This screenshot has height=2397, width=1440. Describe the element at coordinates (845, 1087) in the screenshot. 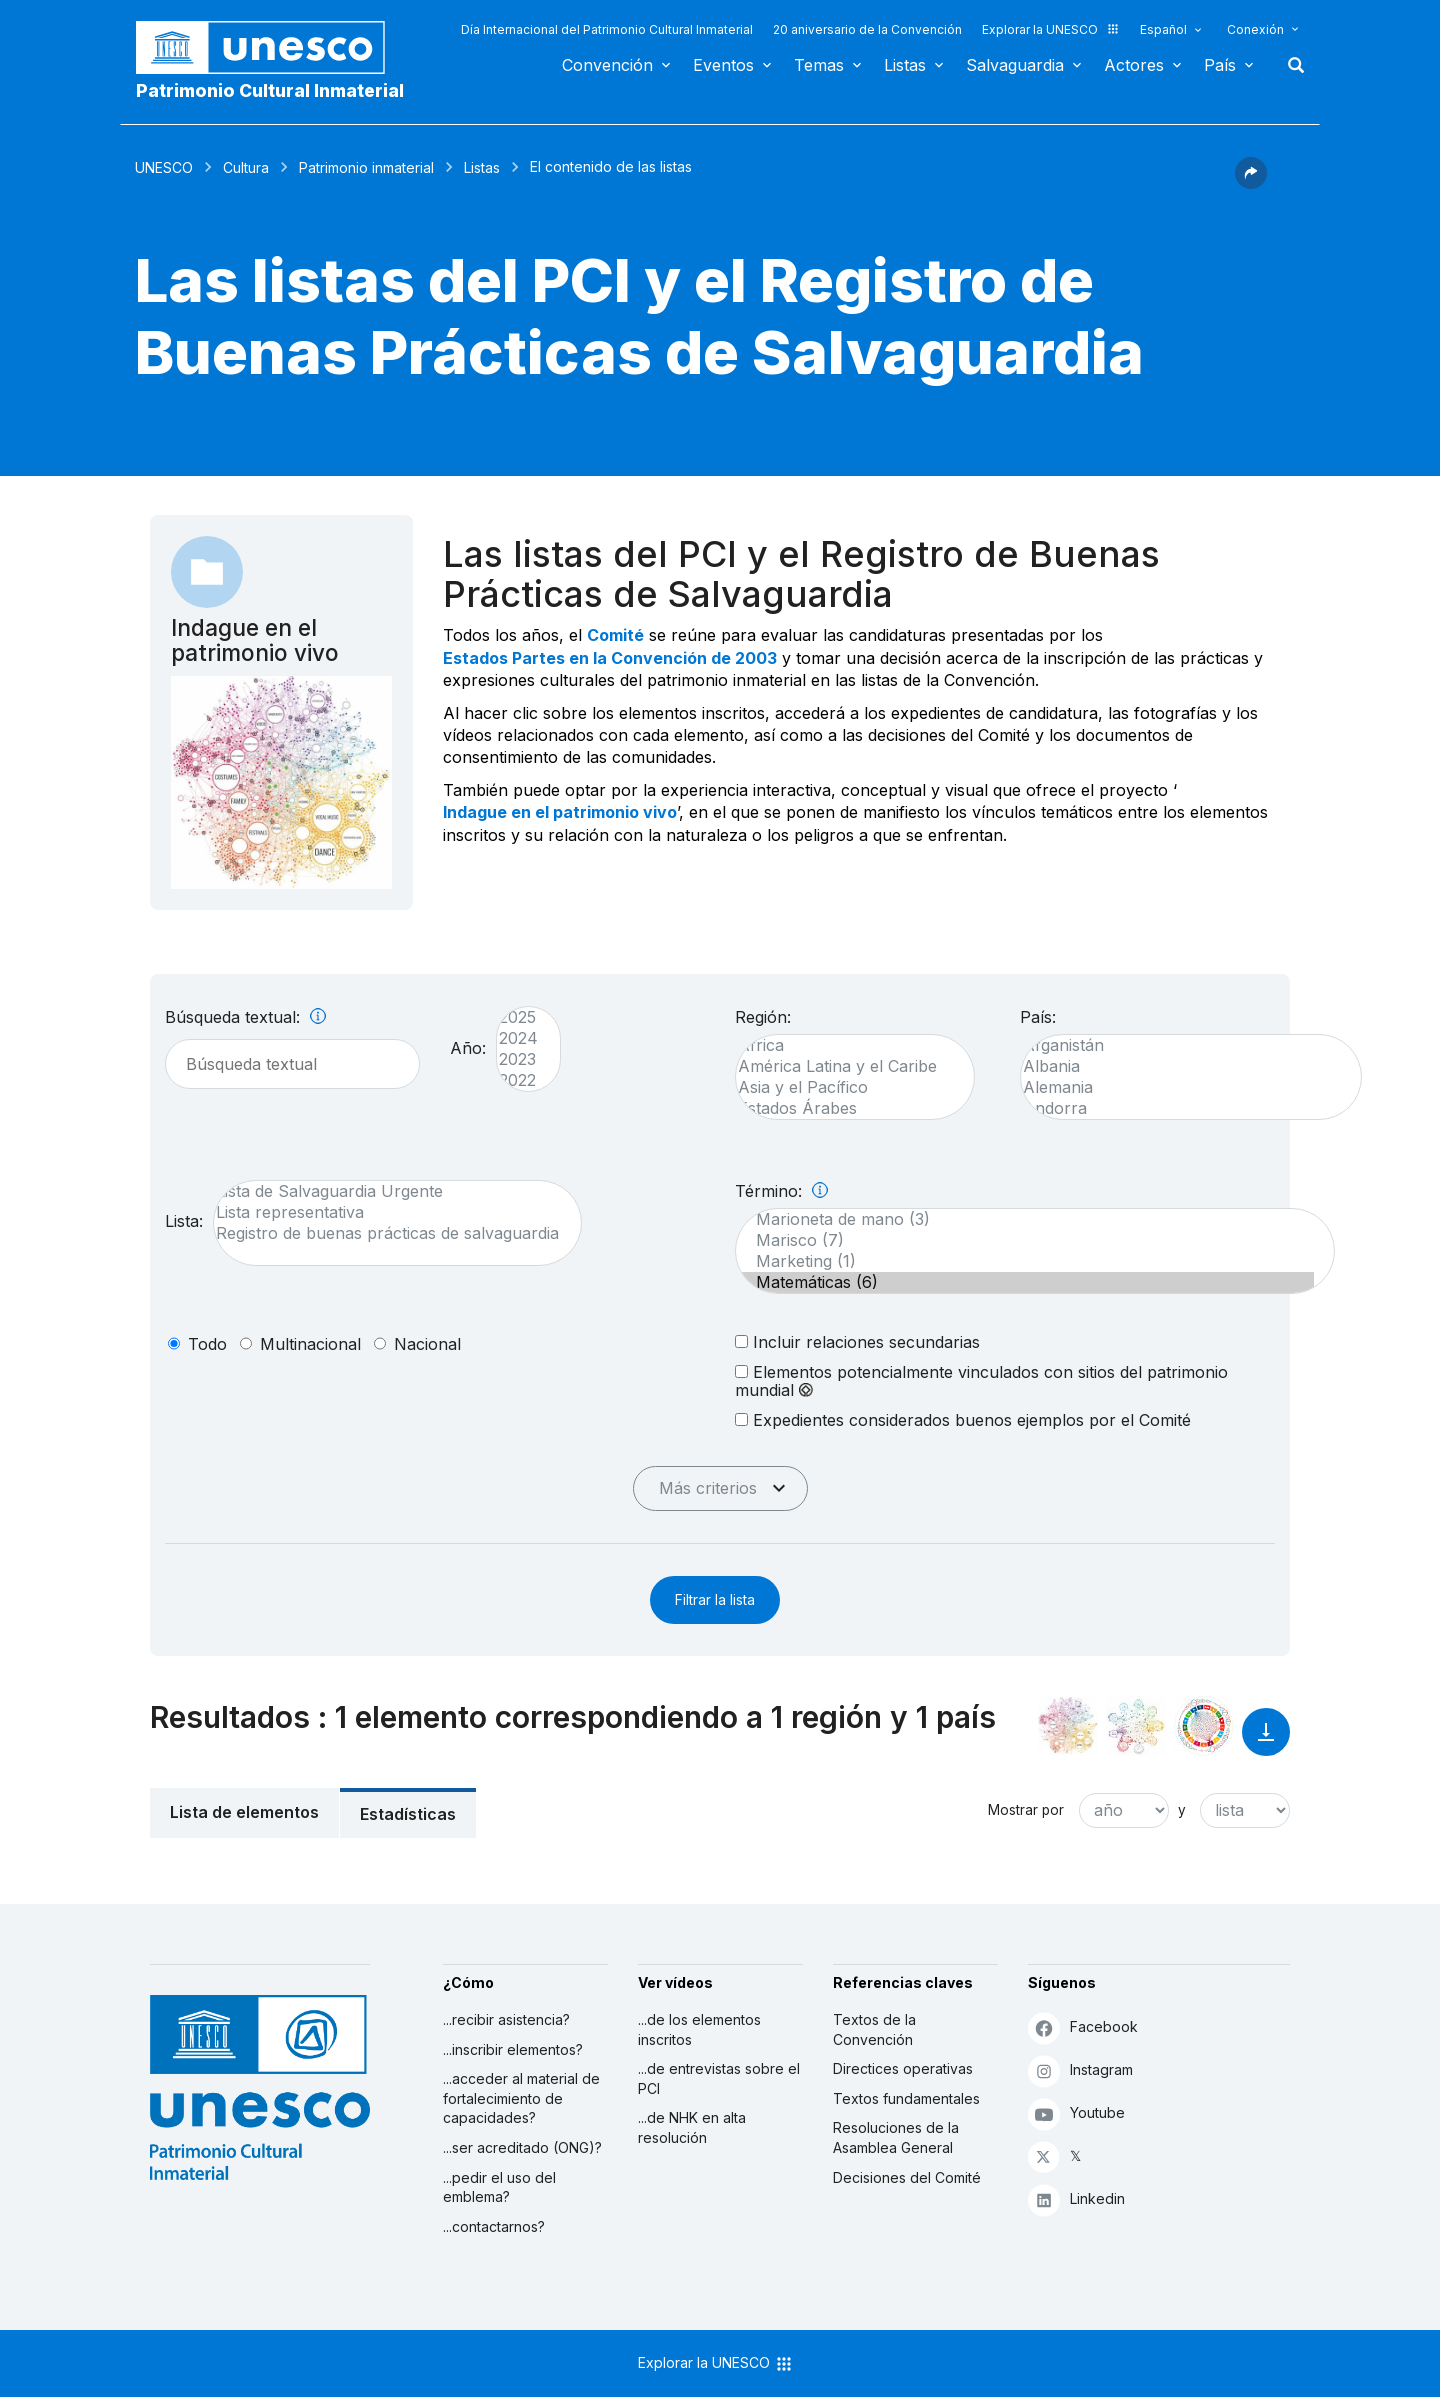

I see `Asia y el Pacífico` at that location.